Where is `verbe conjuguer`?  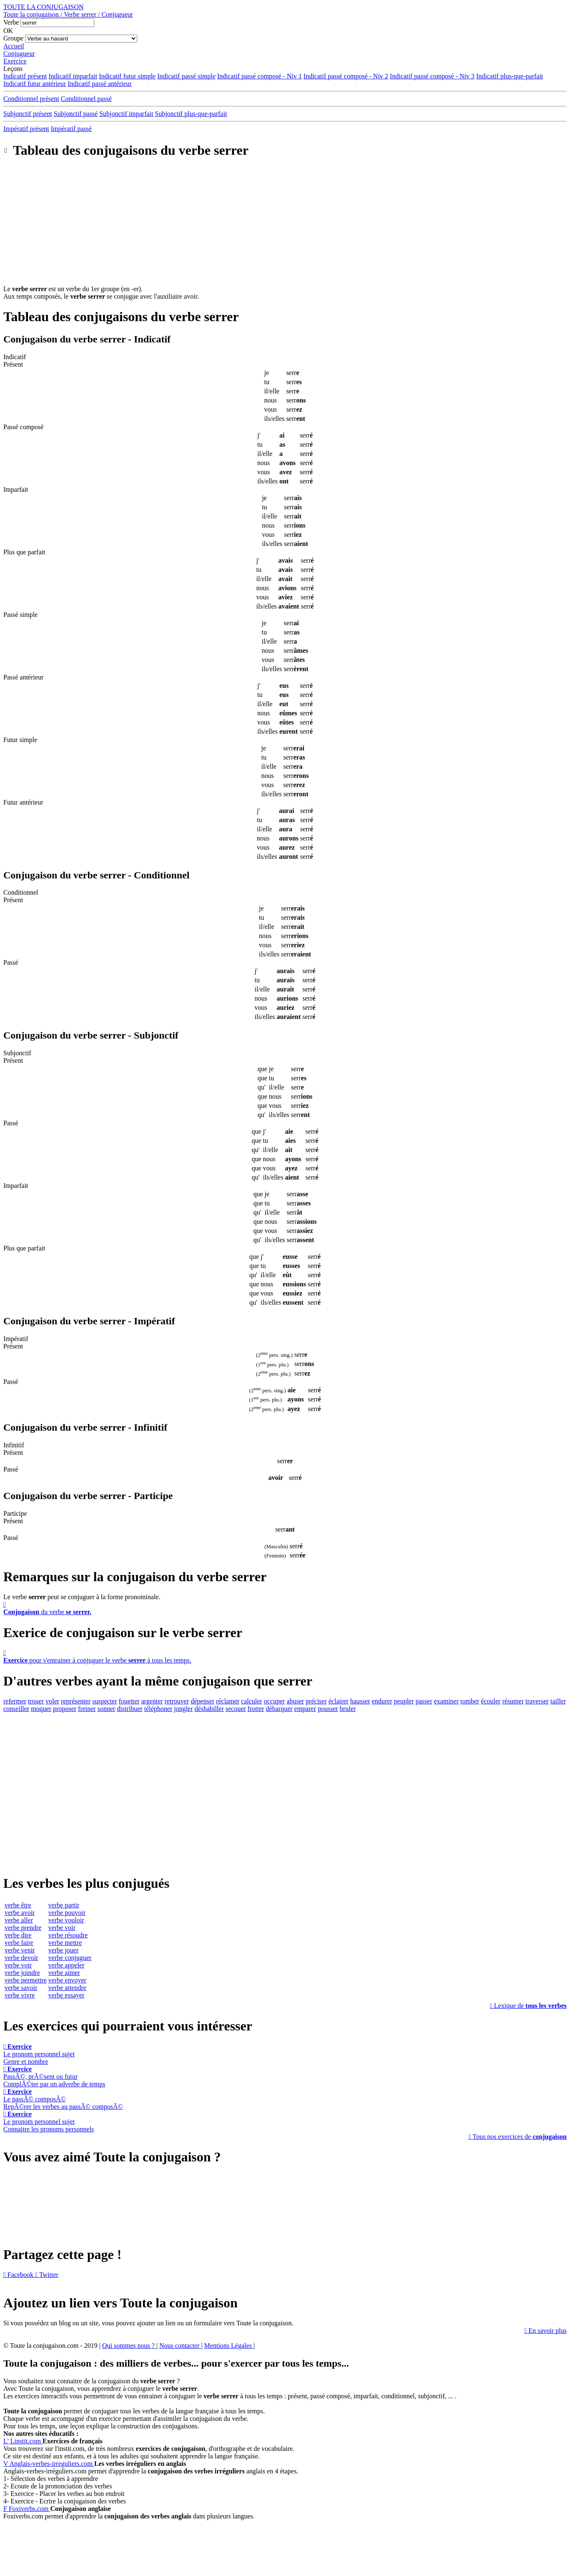 verbe conjuguer is located at coordinates (70, 1957).